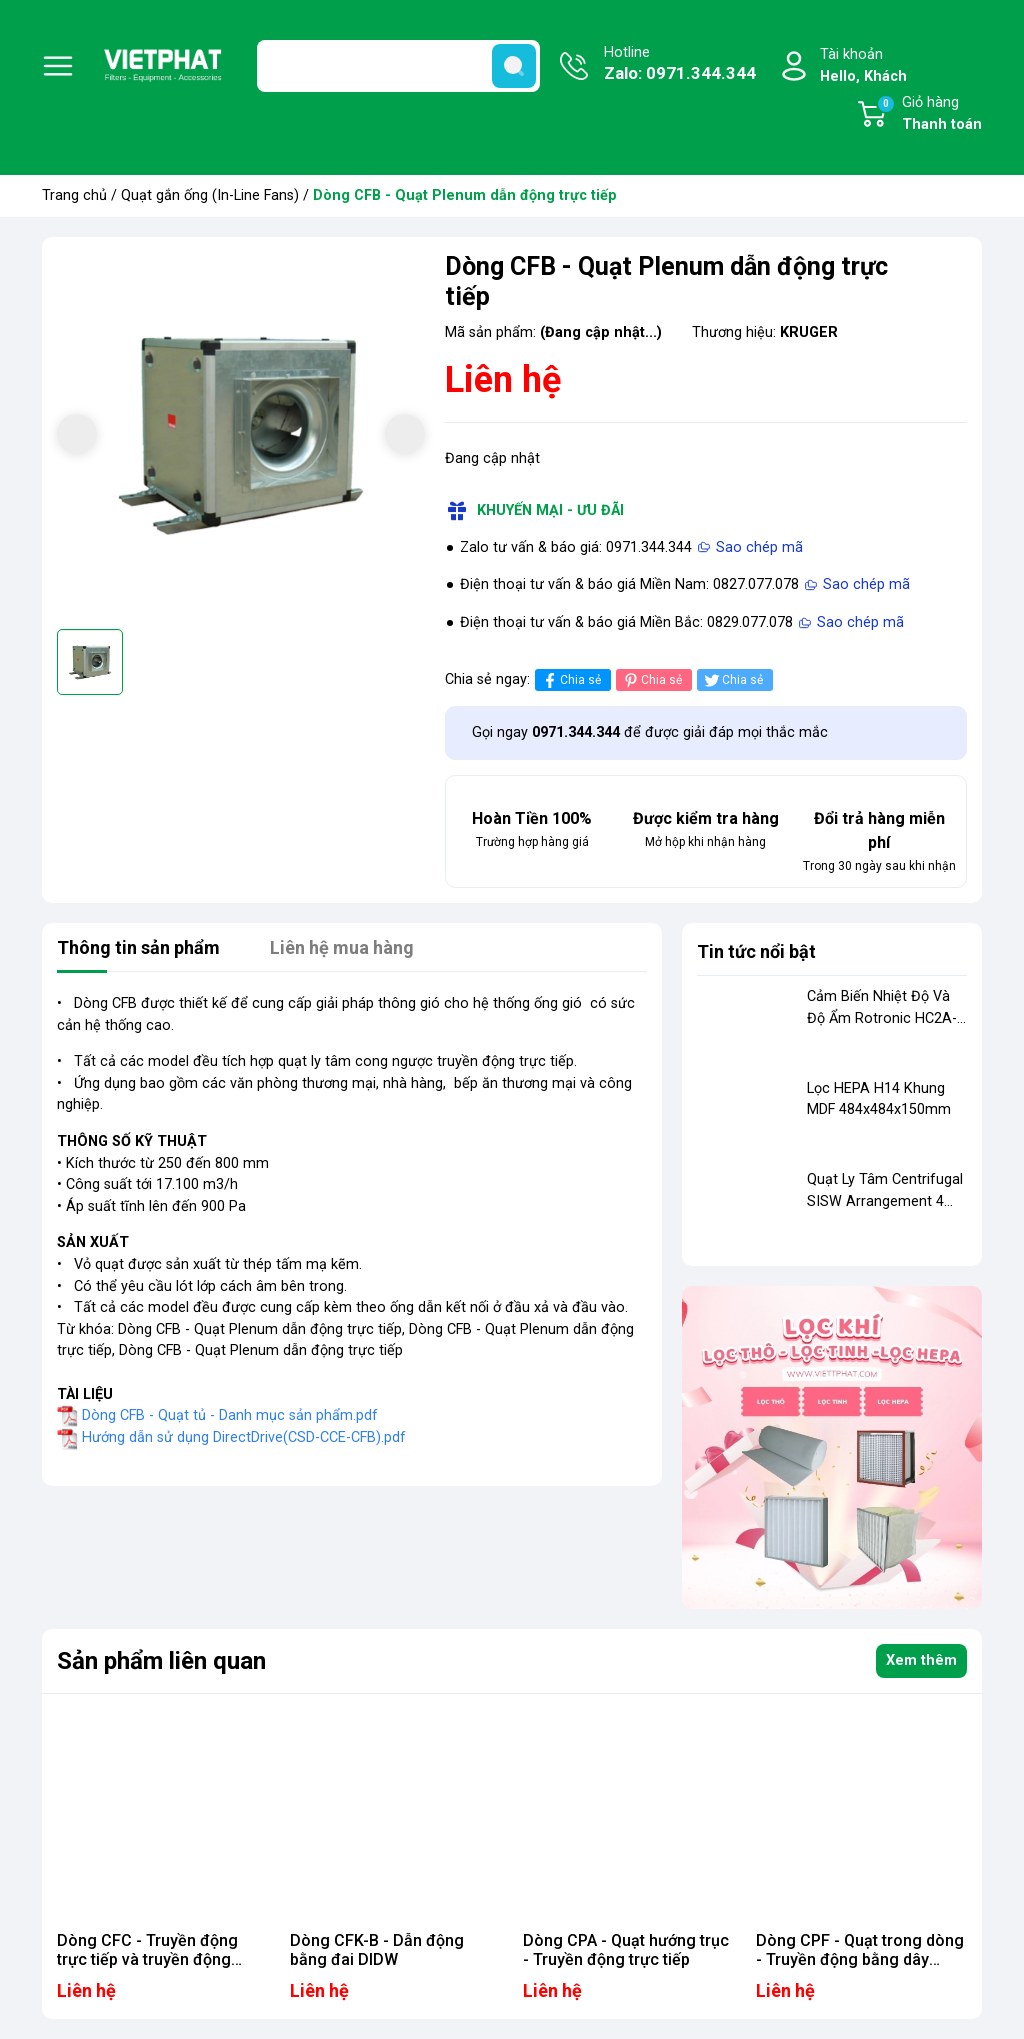 Image resolution: width=1024 pixels, height=2039 pixels. I want to click on Sản phẩm liên quan, so click(161, 1661).